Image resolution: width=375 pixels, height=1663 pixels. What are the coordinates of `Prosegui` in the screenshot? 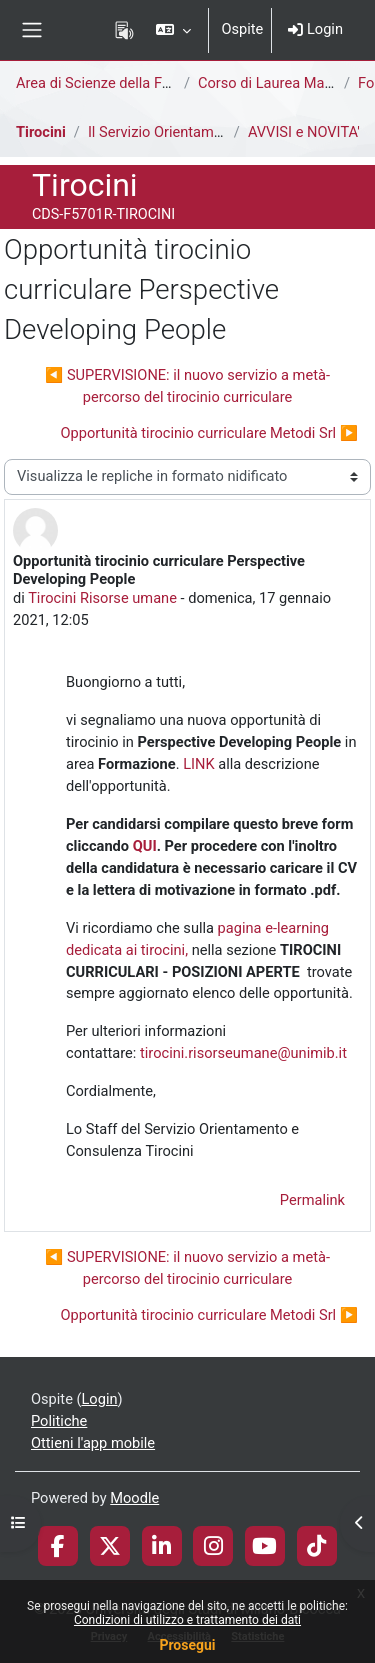 It's located at (187, 1645).